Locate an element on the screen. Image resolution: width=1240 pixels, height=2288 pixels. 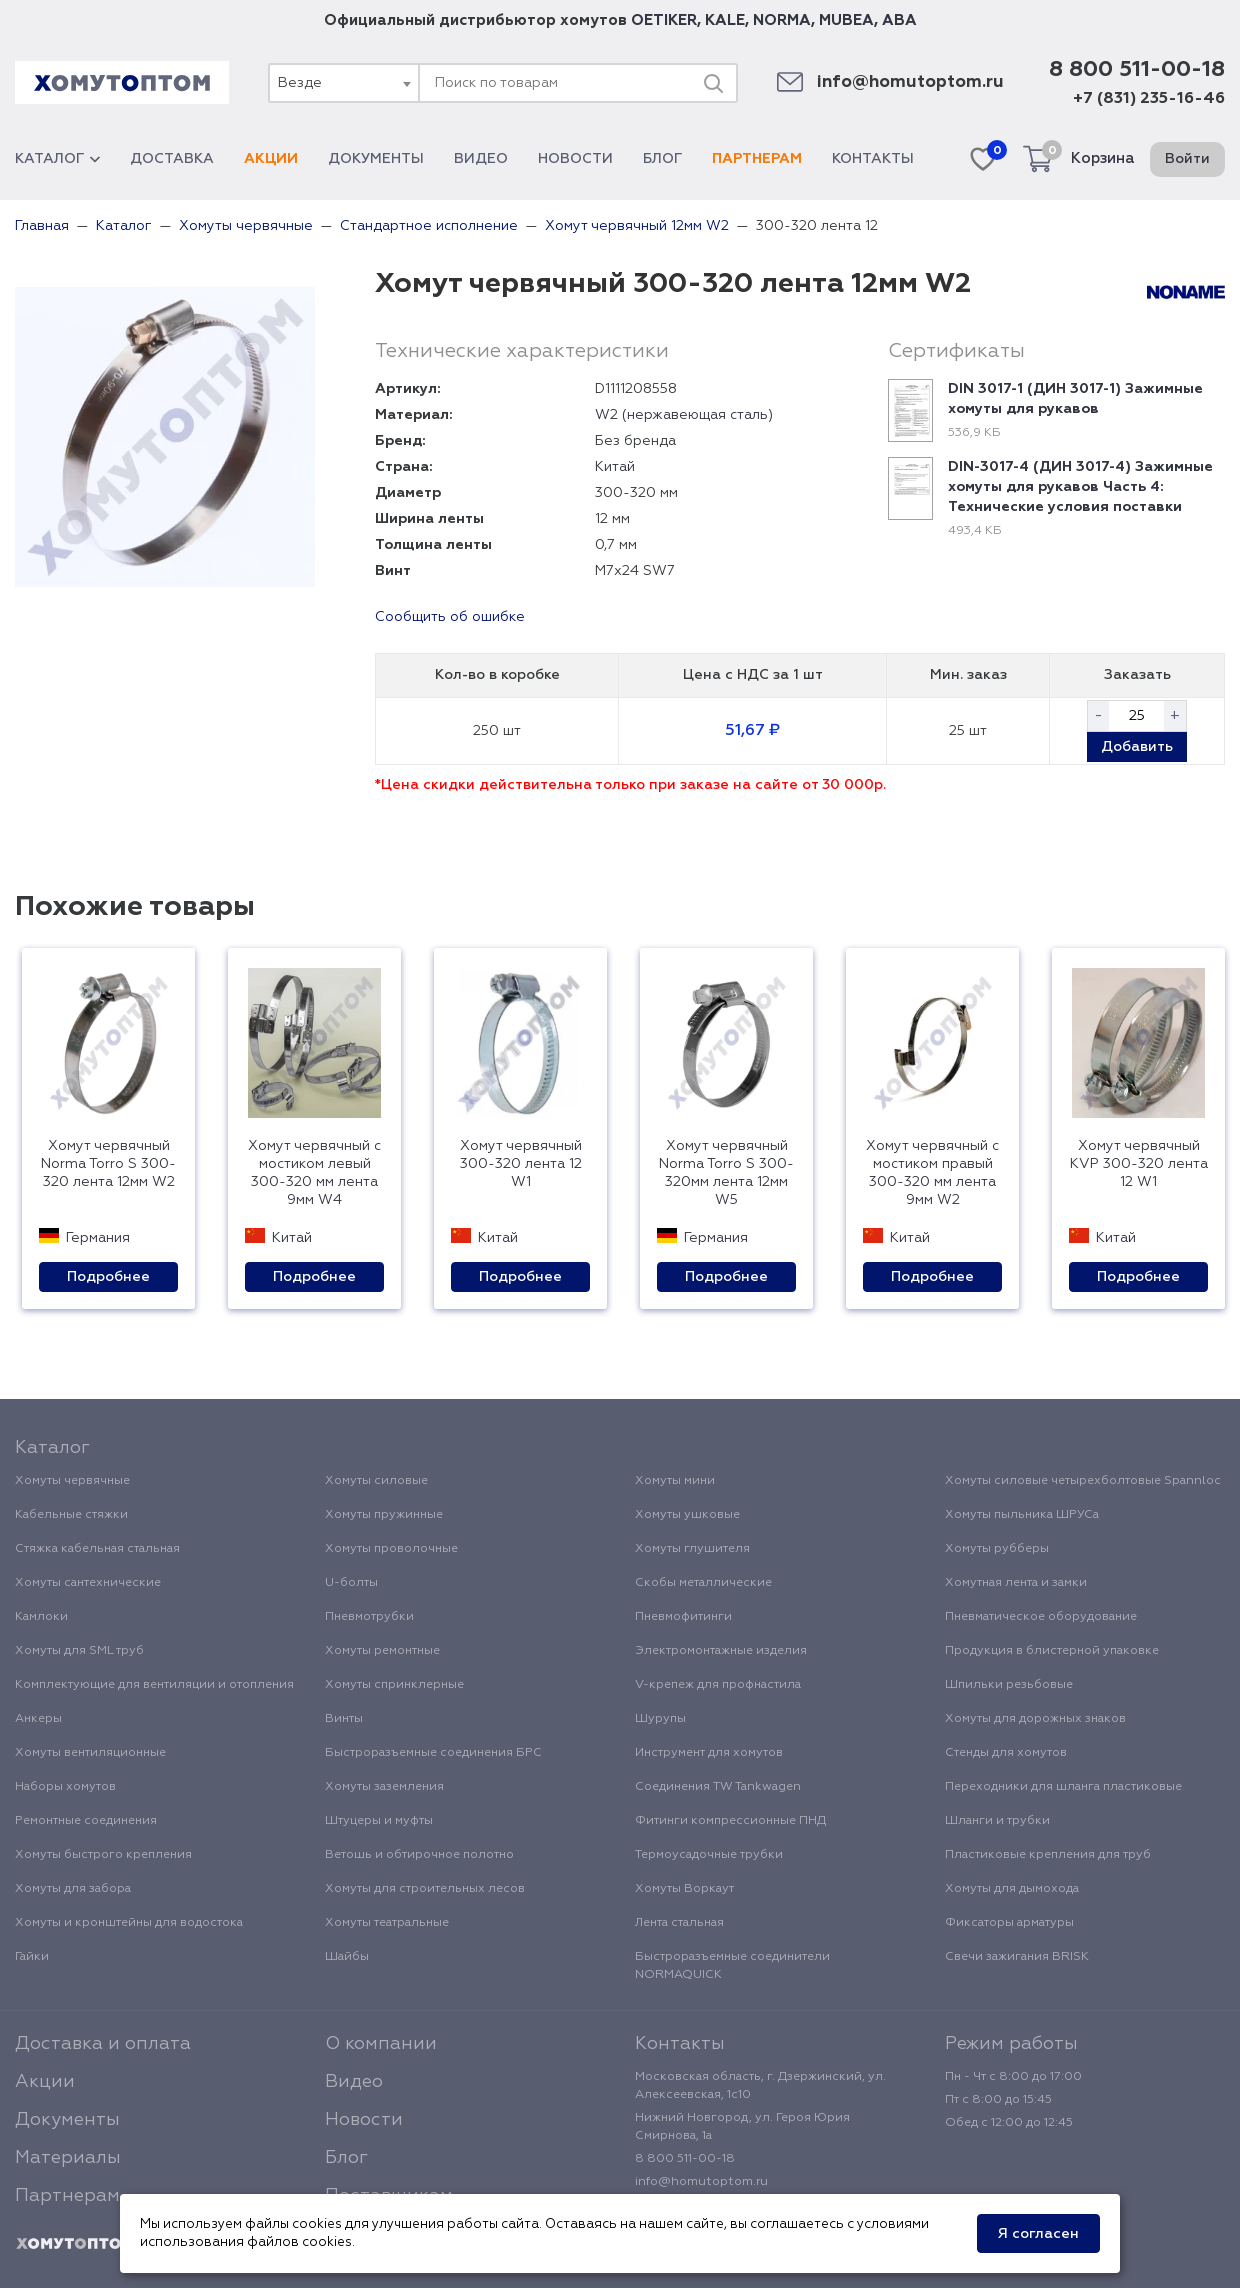
Штуцеры и муфты is located at coordinates (379, 1821).